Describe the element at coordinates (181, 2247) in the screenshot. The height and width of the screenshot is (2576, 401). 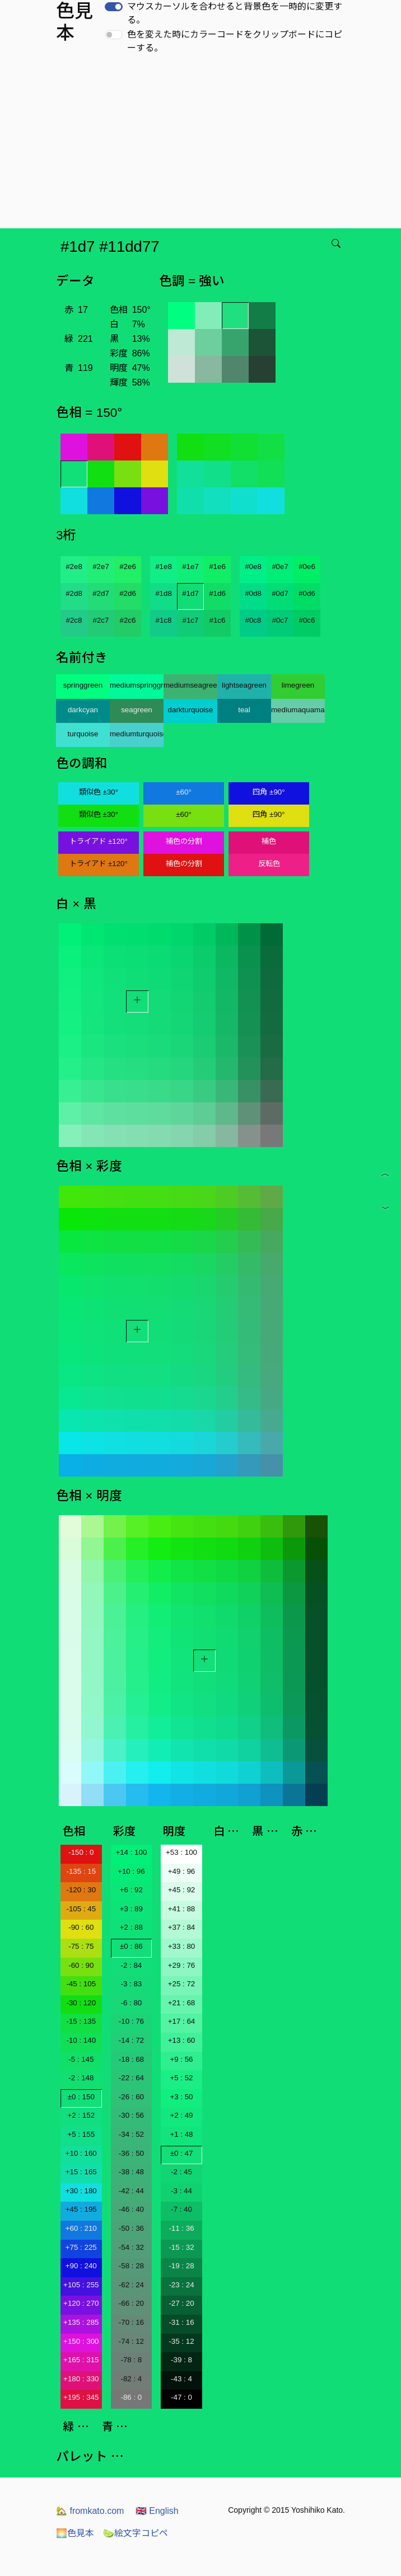
I see `-15 : 32` at that location.